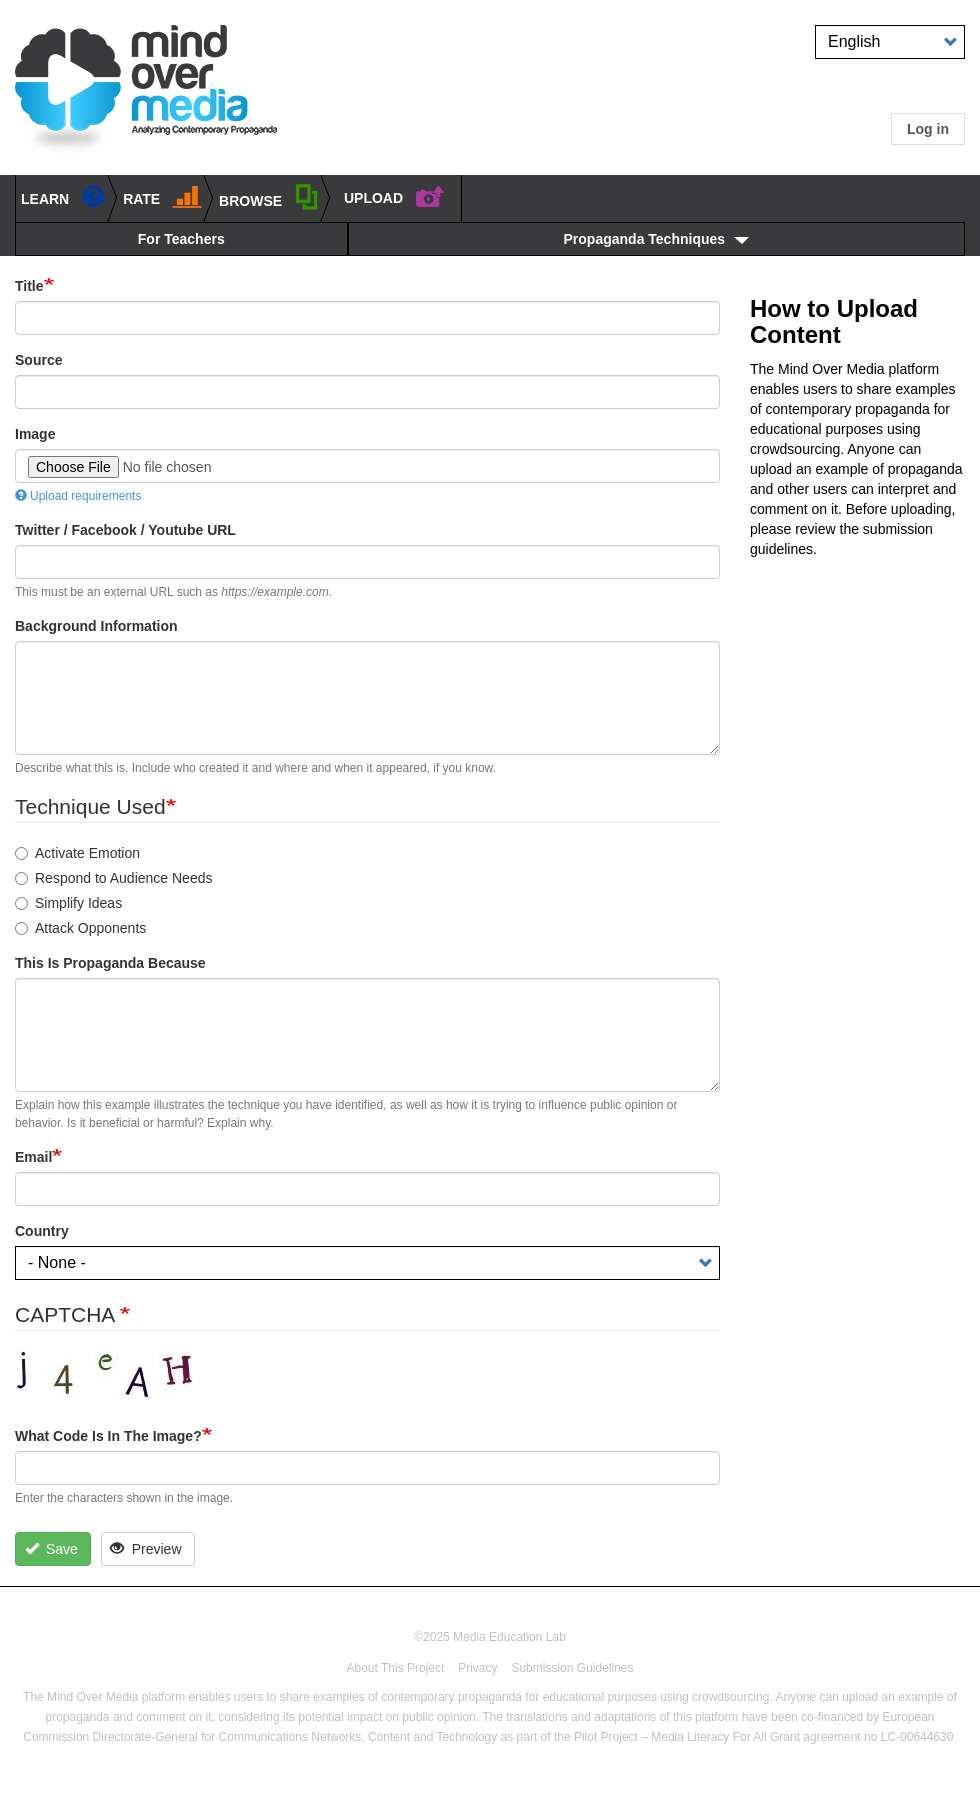 This screenshot has height=1808, width=980. I want to click on Upload requirements, so click(78, 496).